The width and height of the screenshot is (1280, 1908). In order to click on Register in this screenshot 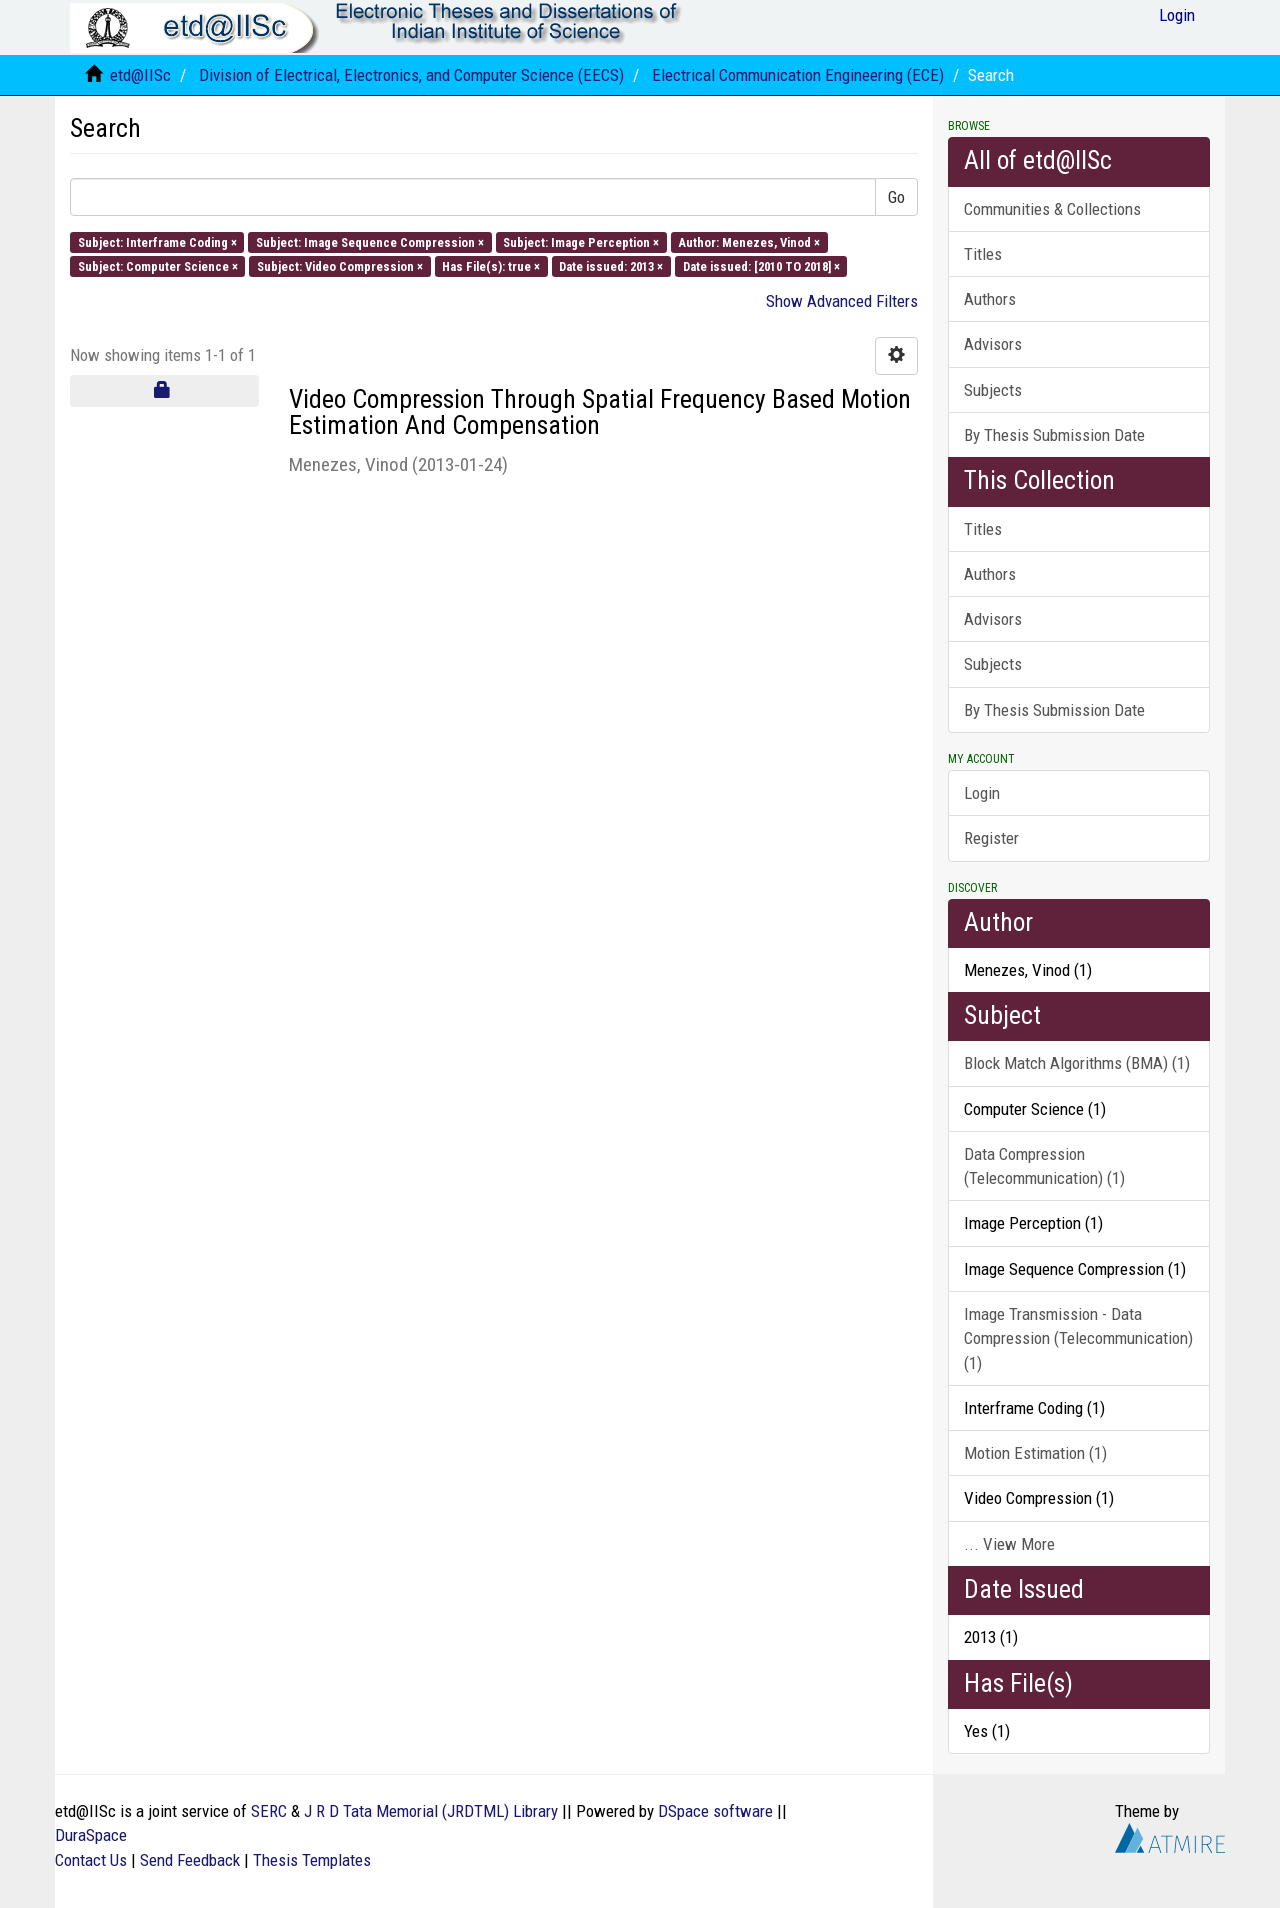, I will do `click(991, 838)`.